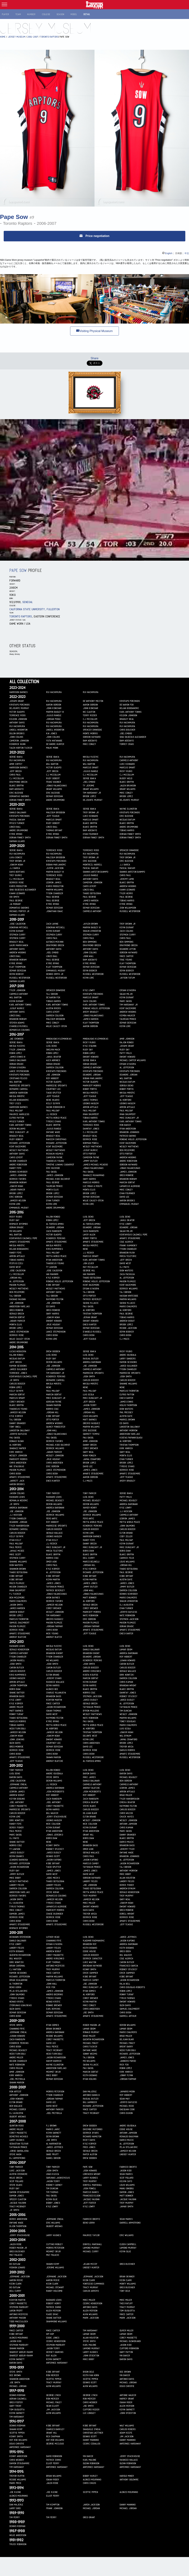  What do you see at coordinates (90, 1507) in the screenshot?
I see `Xavier Henry` at bounding box center [90, 1507].